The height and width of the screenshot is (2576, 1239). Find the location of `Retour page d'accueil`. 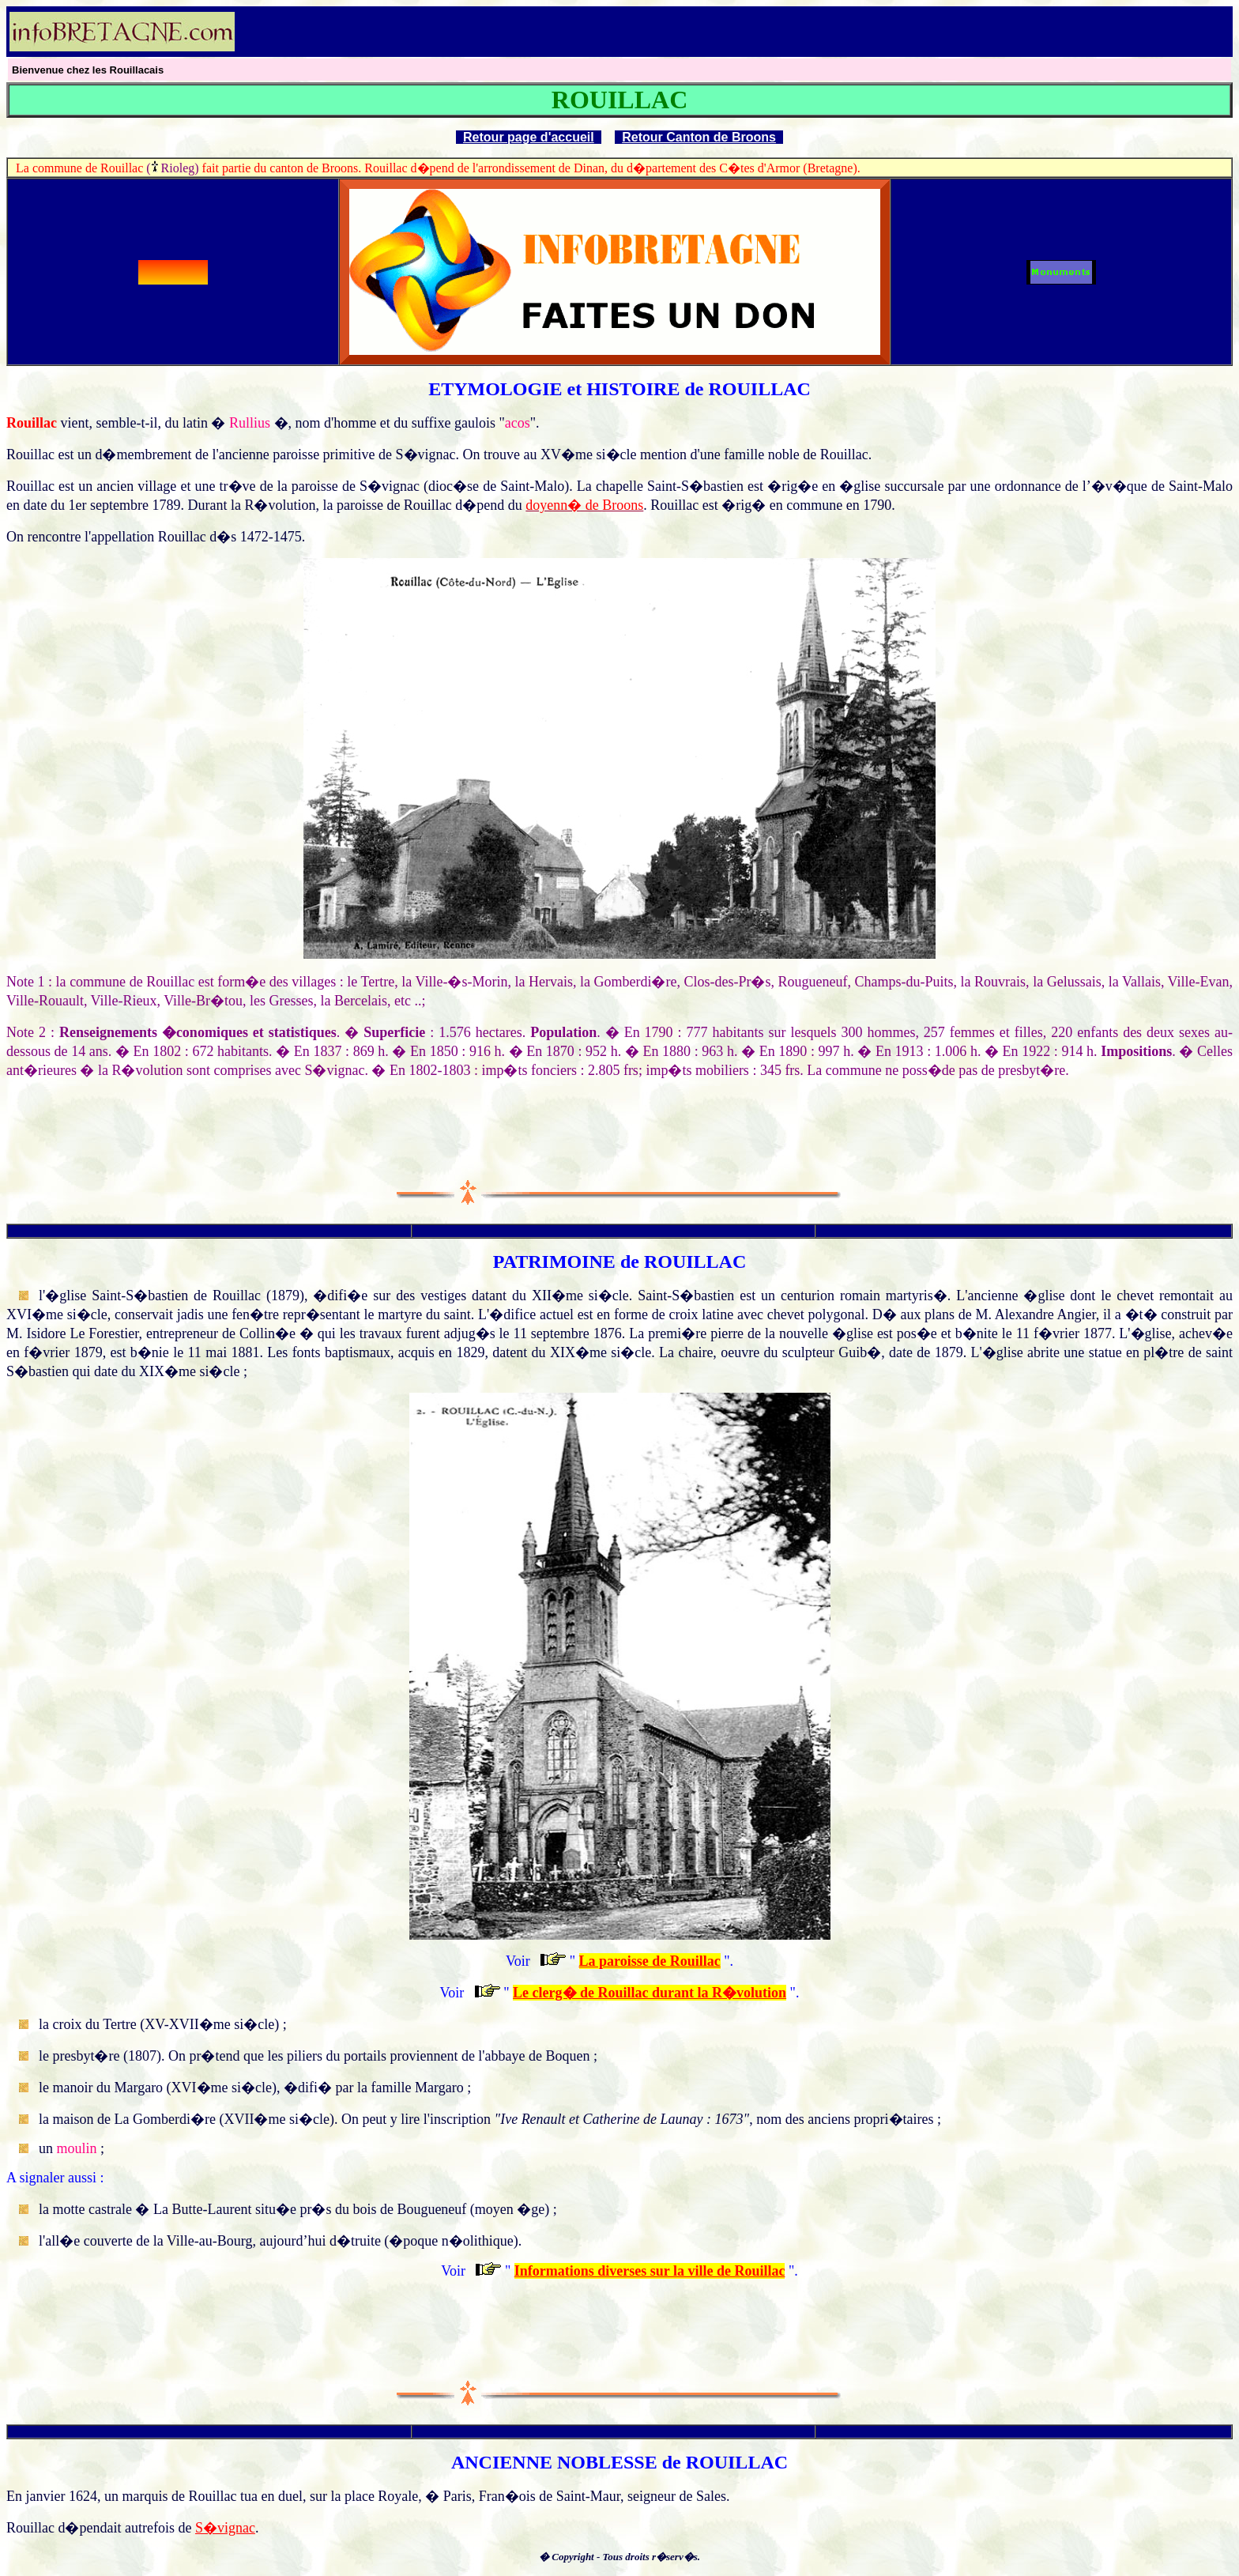

Retour page d'accueil is located at coordinates (528, 137).